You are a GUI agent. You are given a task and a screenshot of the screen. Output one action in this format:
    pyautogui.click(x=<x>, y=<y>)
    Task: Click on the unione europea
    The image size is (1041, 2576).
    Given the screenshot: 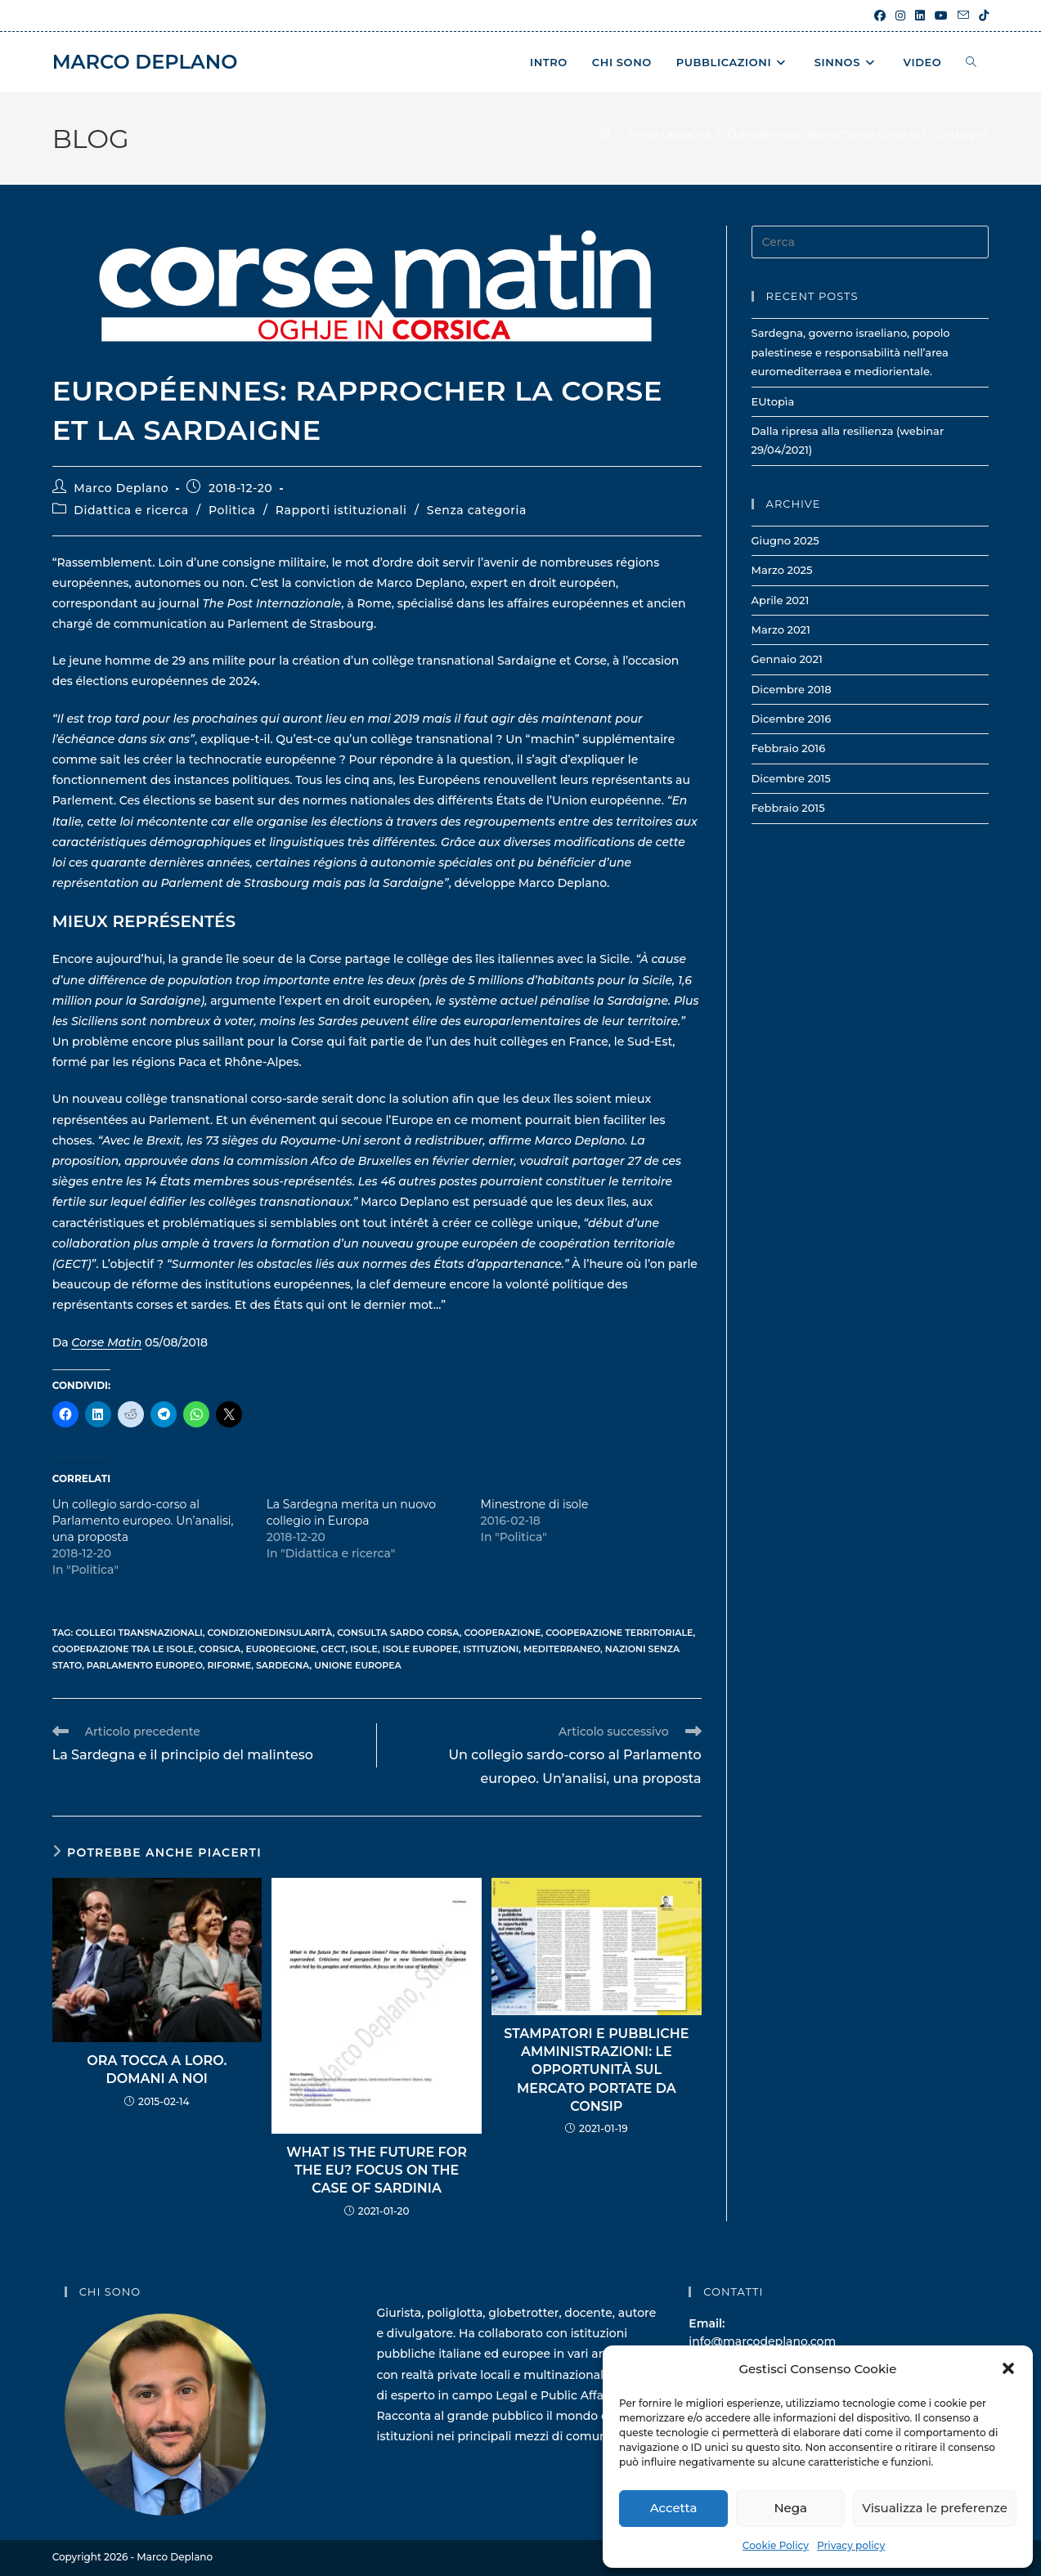 What is the action you would take?
    pyautogui.click(x=358, y=1665)
    